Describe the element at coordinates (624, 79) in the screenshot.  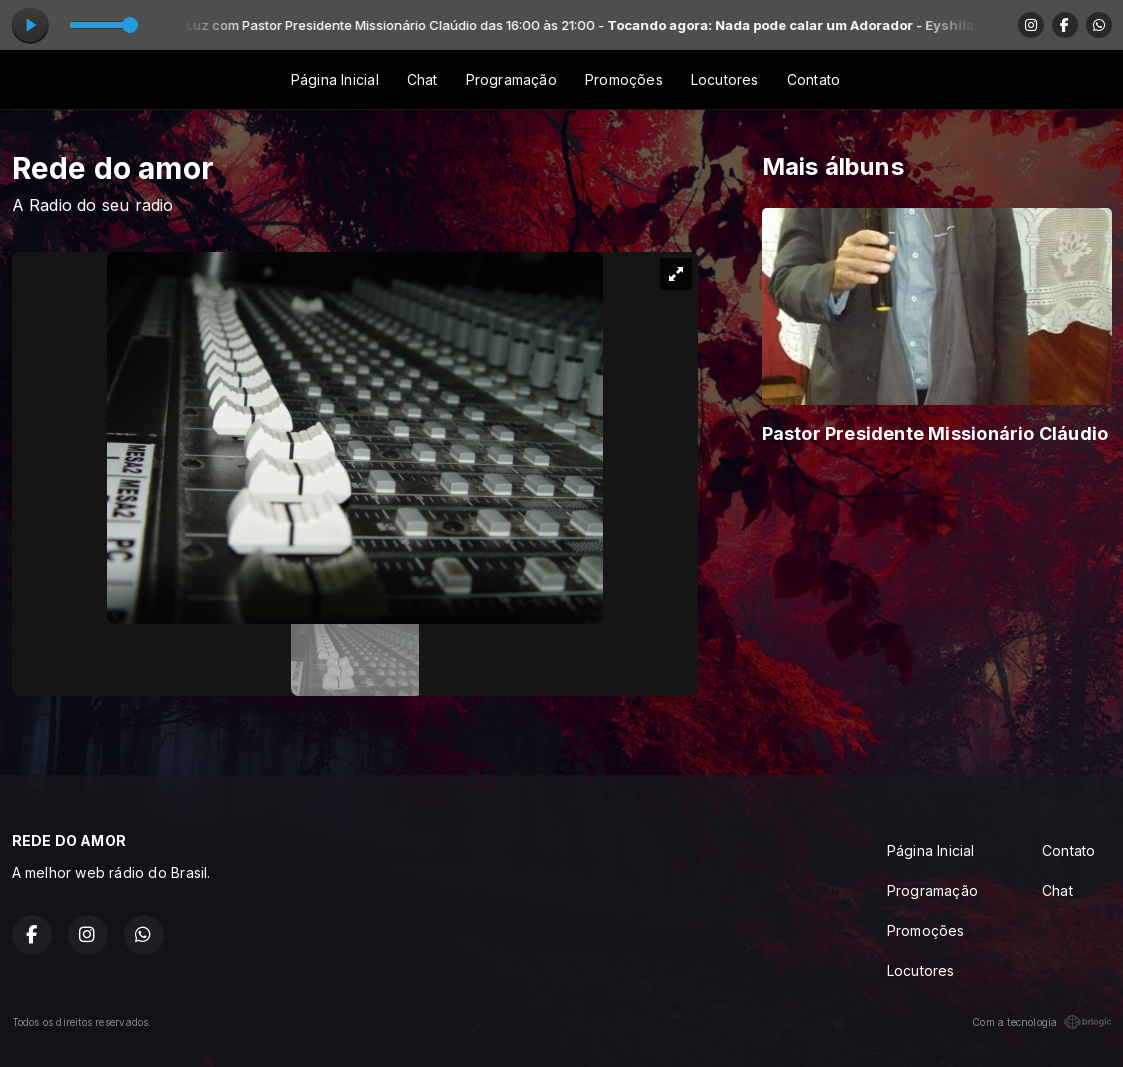
I see `Promoções` at that location.